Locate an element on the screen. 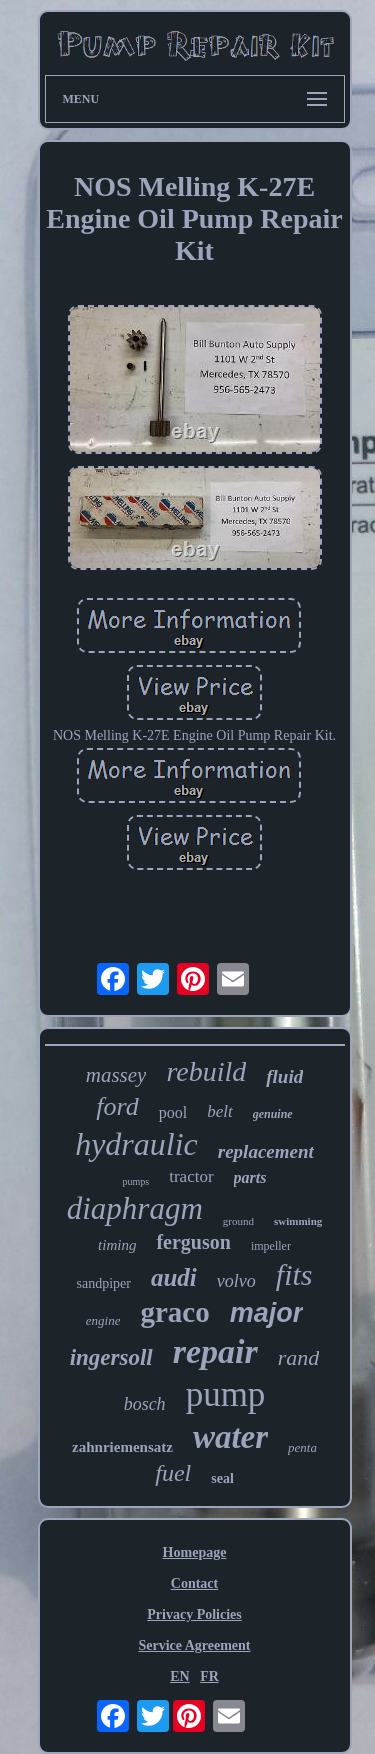  massey is located at coordinates (116, 1075).